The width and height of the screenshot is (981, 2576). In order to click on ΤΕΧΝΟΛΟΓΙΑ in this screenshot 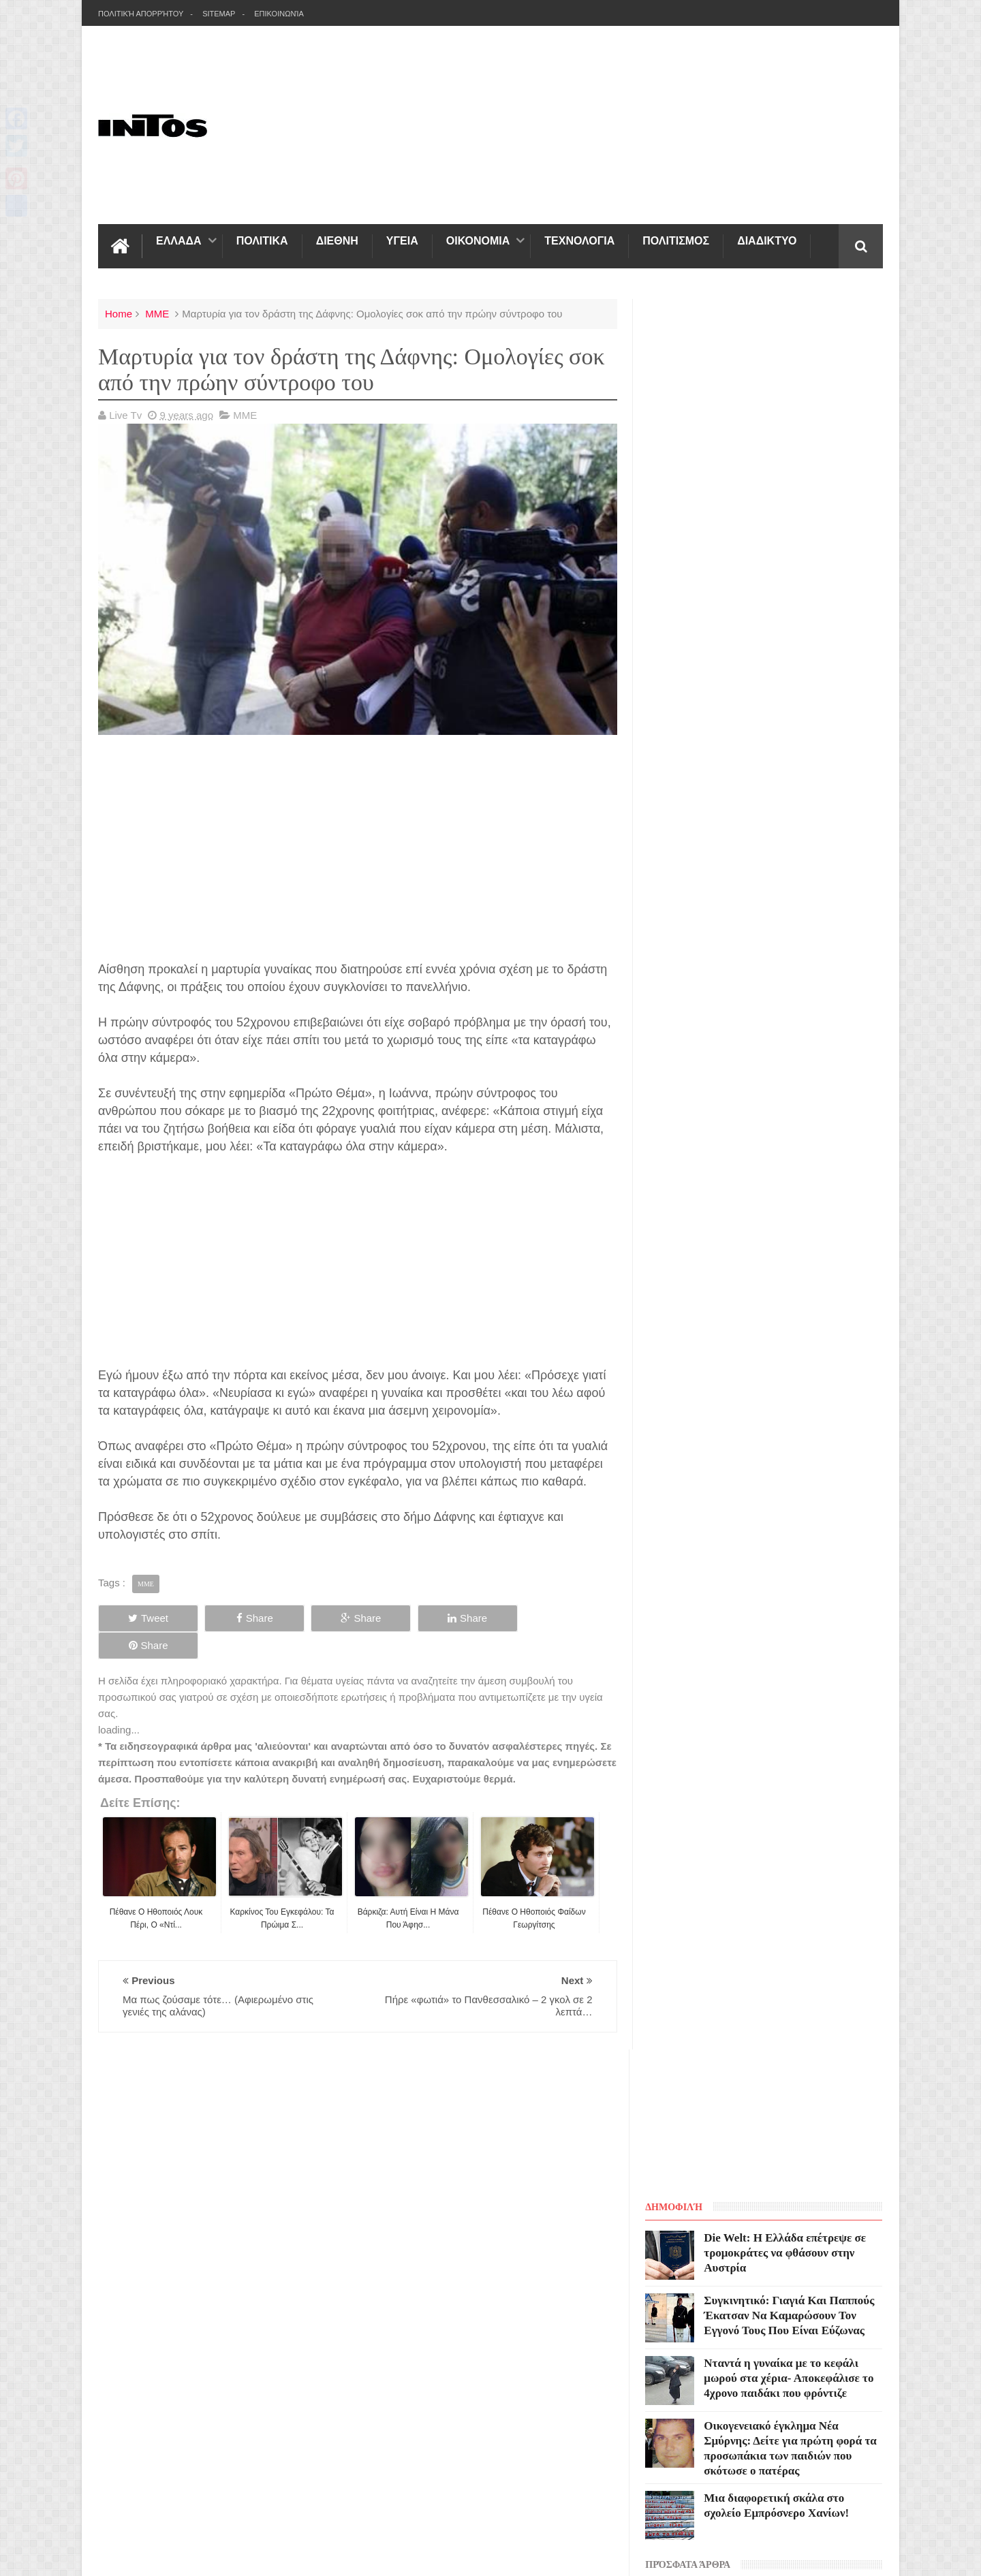, I will do `click(579, 241)`.